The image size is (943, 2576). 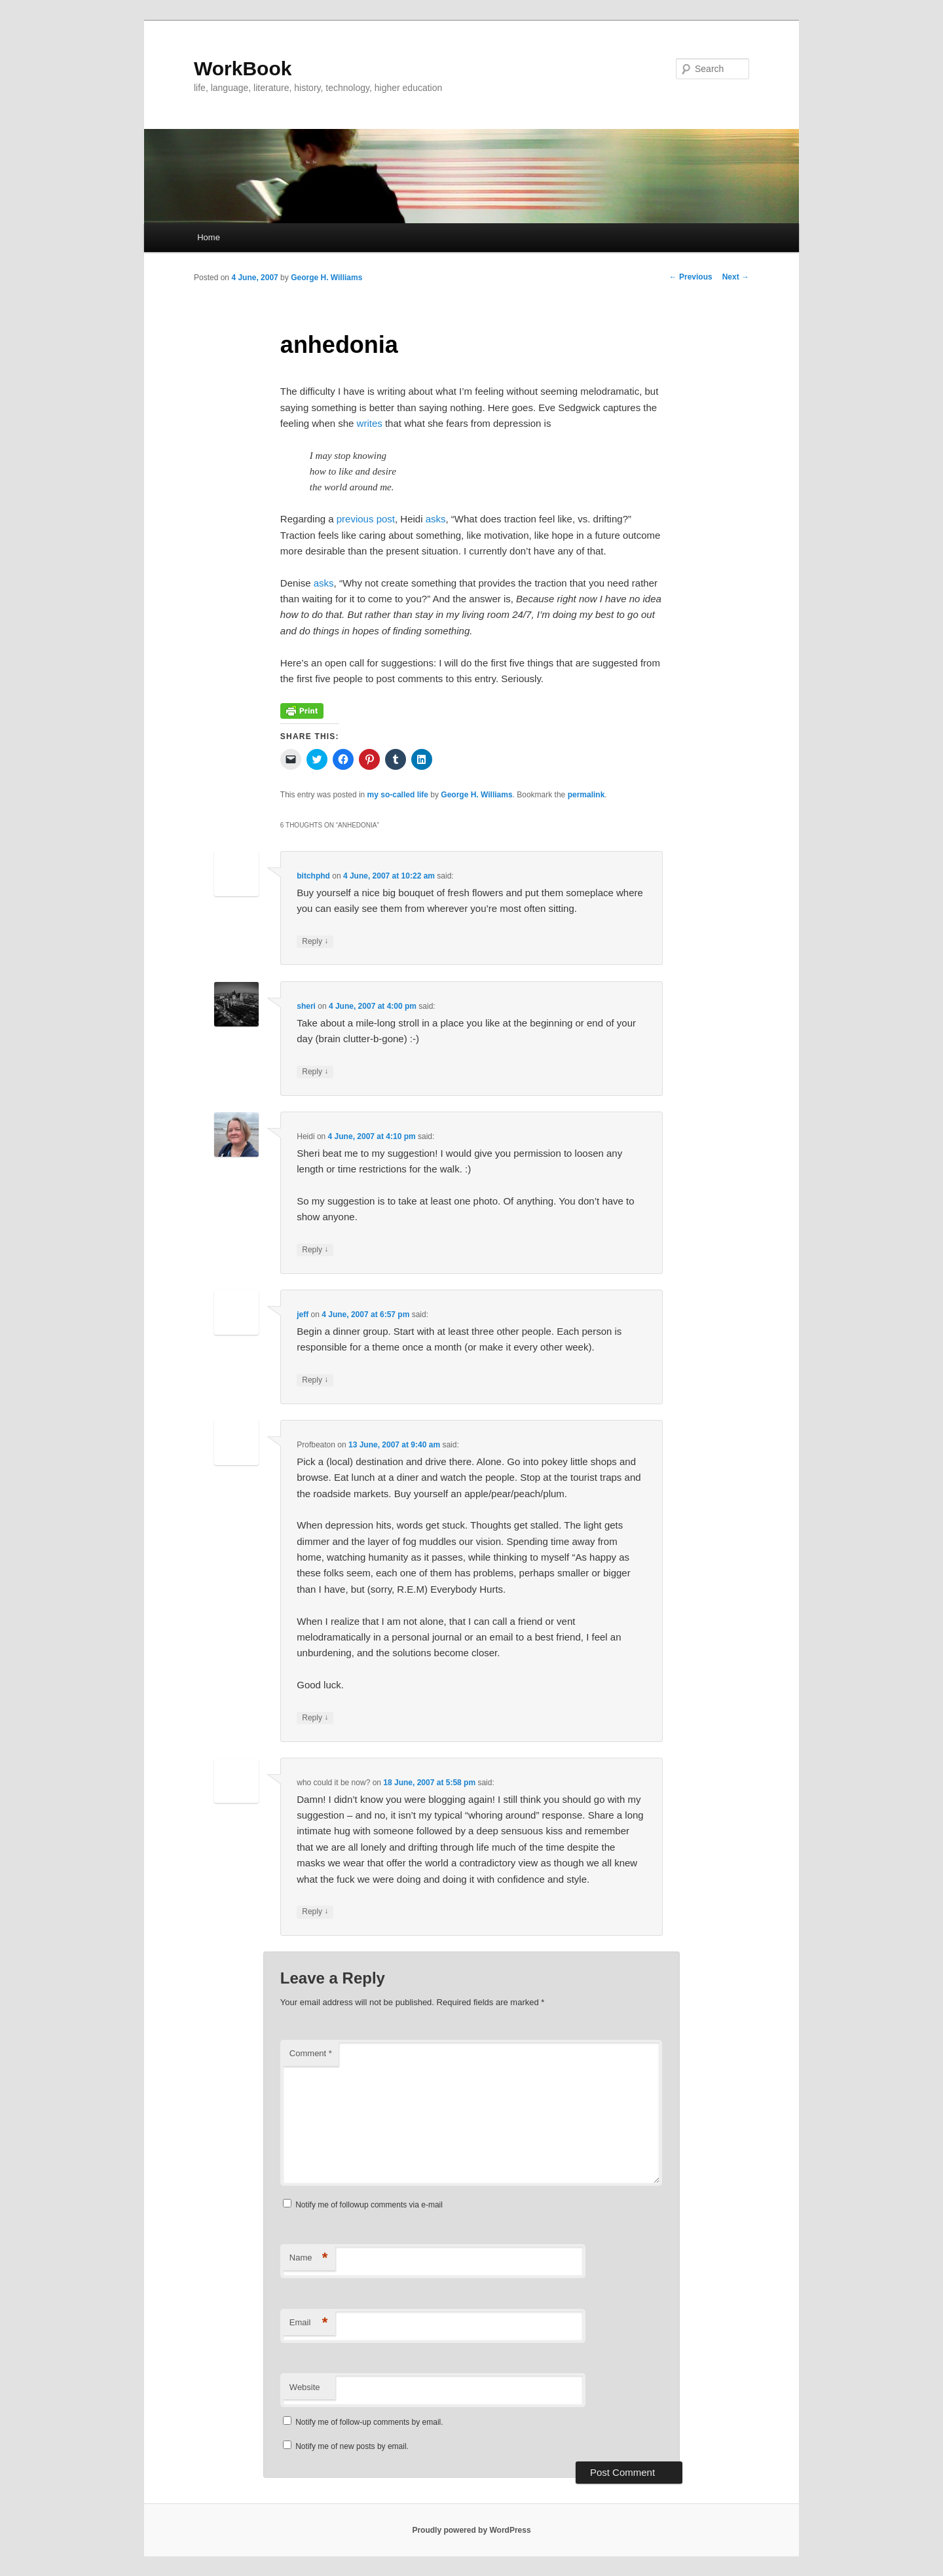 I want to click on Comment, so click(x=310, y=2053).